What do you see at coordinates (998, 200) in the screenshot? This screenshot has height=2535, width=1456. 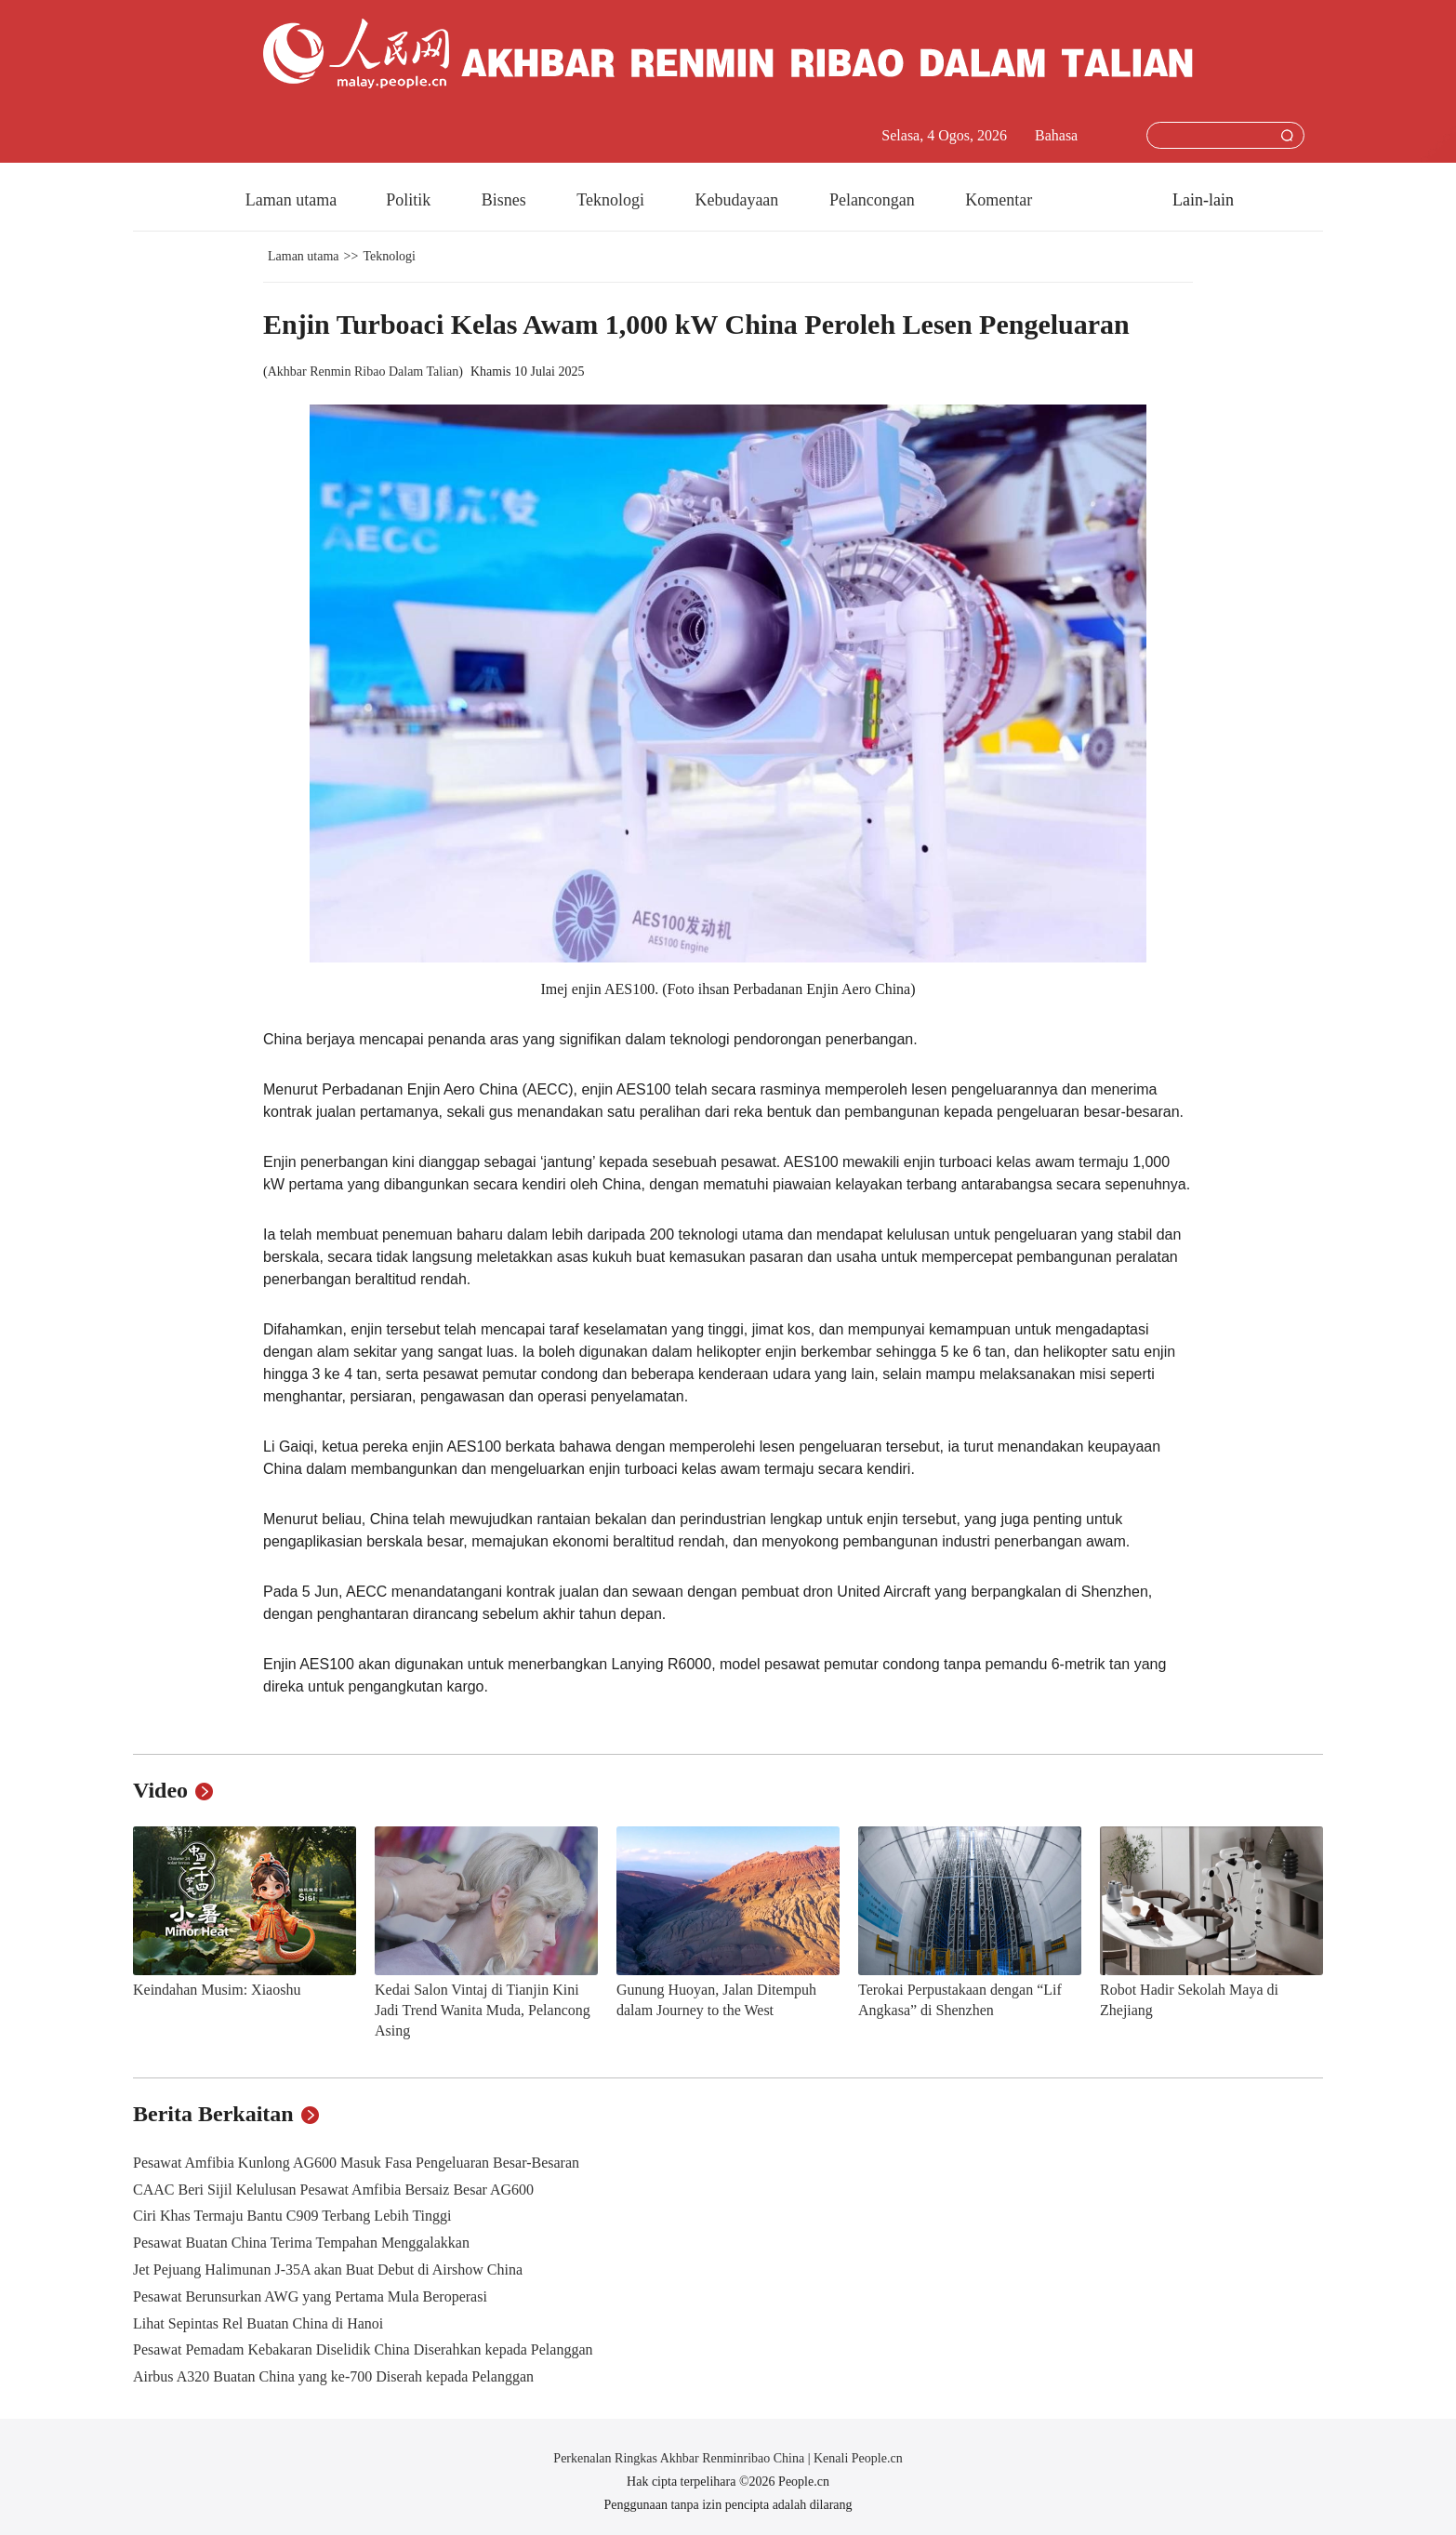 I see `Komentar` at bounding box center [998, 200].